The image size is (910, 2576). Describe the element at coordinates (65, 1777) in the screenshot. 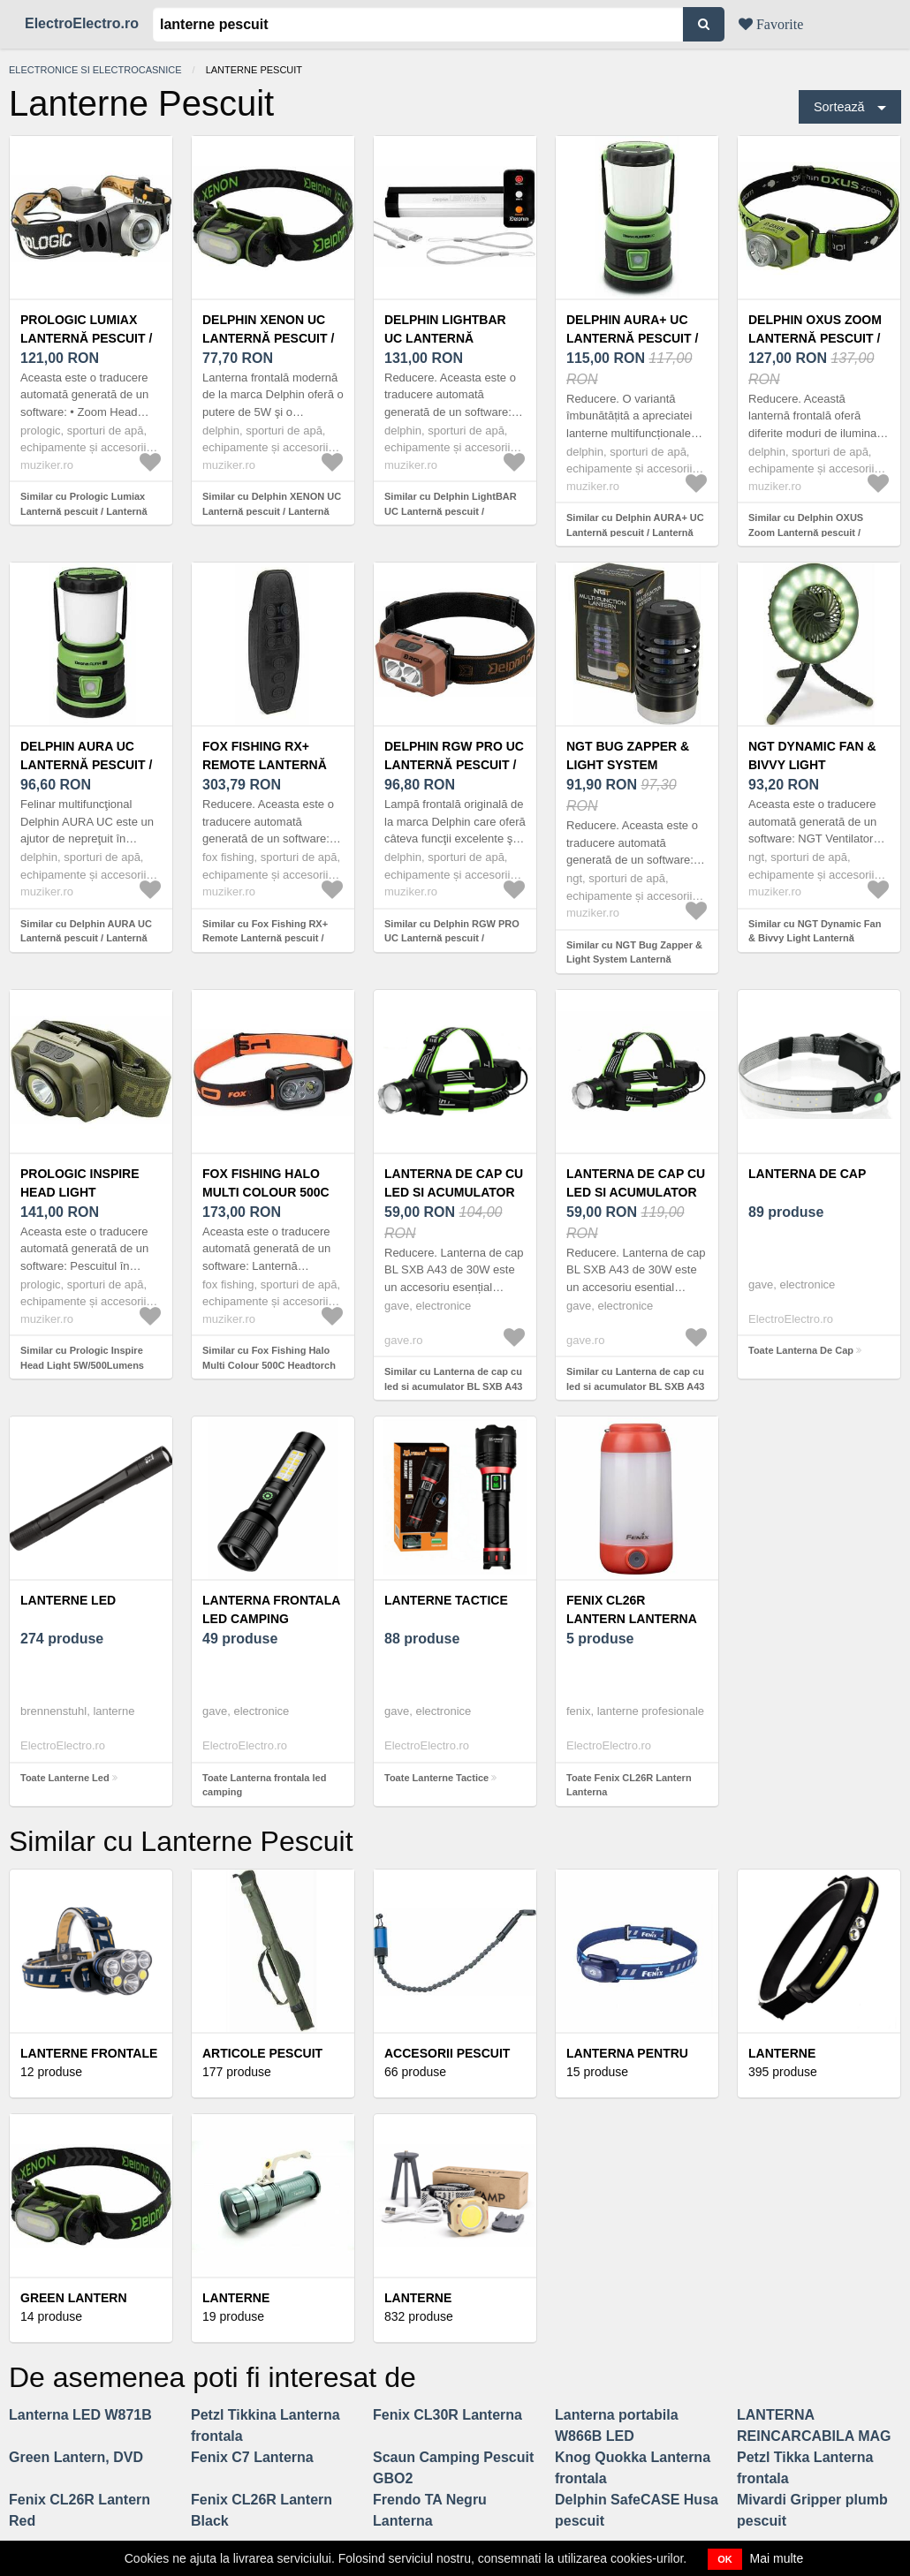

I see `Toate Lanterne Led` at that location.